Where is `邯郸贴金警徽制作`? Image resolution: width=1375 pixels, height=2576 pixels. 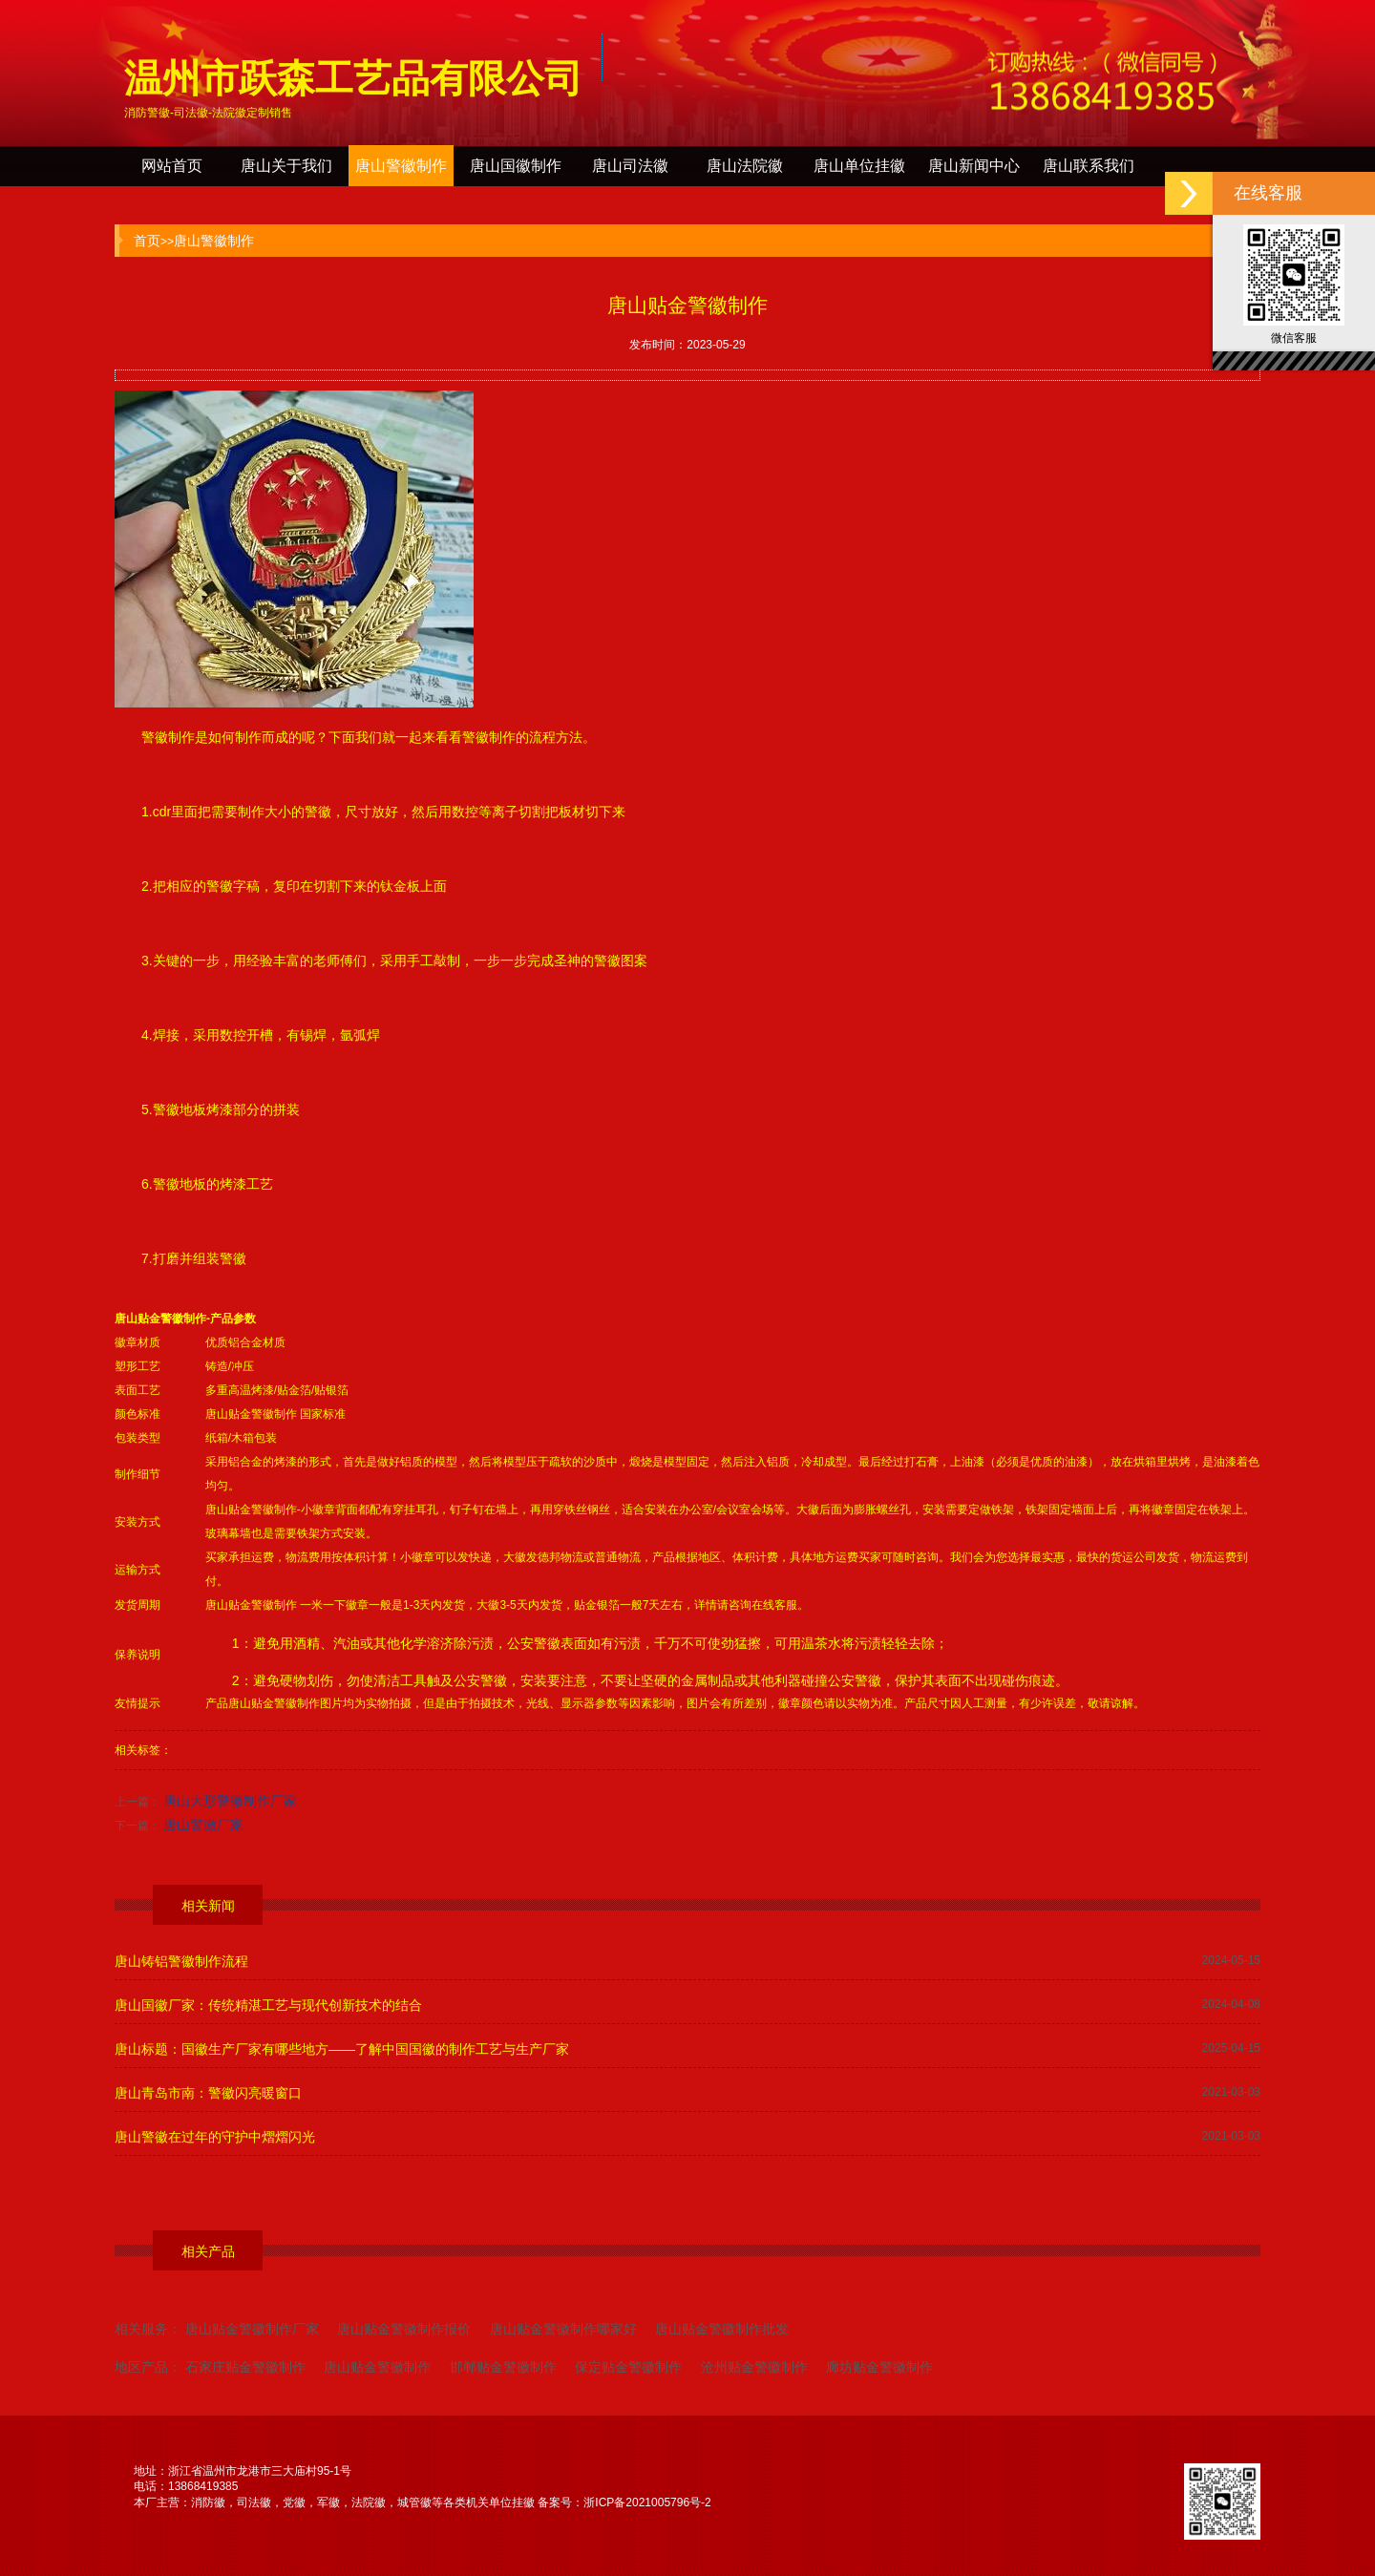
邯郸贴金警徽制作 is located at coordinates (503, 2367).